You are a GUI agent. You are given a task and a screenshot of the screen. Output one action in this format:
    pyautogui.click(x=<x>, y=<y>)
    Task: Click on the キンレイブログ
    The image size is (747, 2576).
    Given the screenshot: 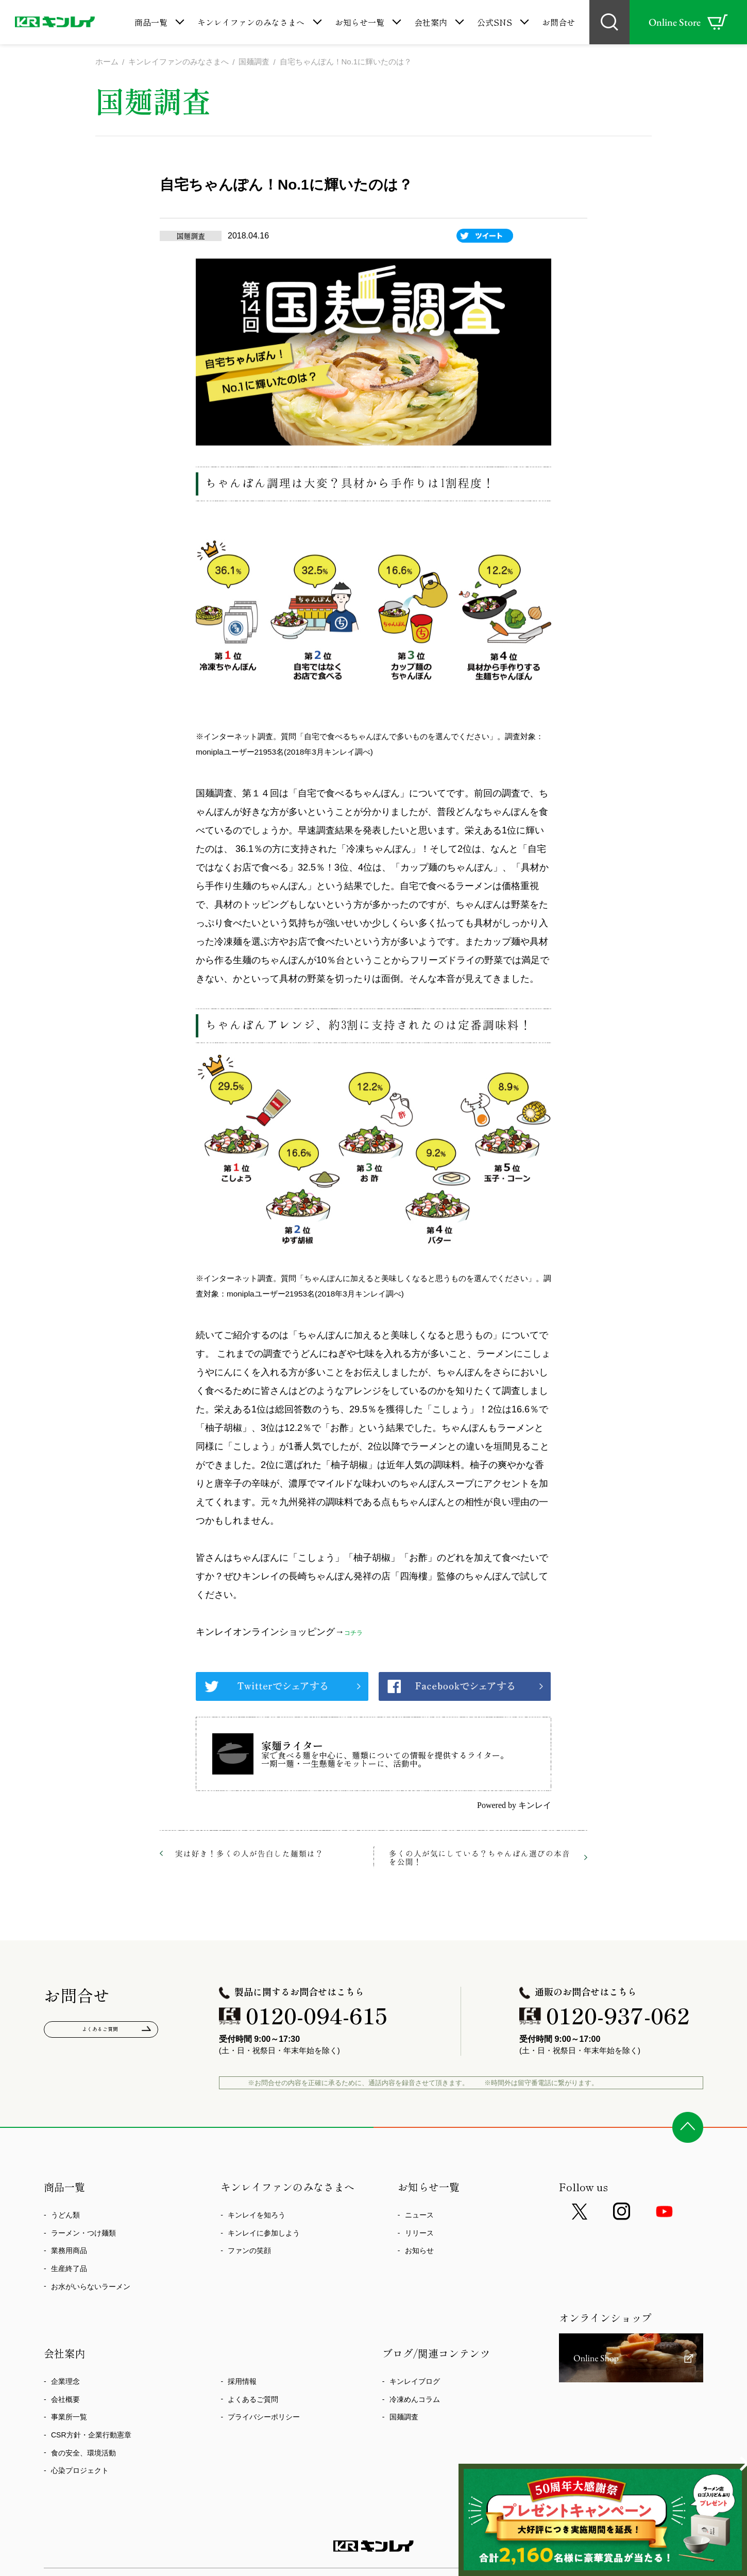 What is the action you would take?
    pyautogui.click(x=414, y=2383)
    